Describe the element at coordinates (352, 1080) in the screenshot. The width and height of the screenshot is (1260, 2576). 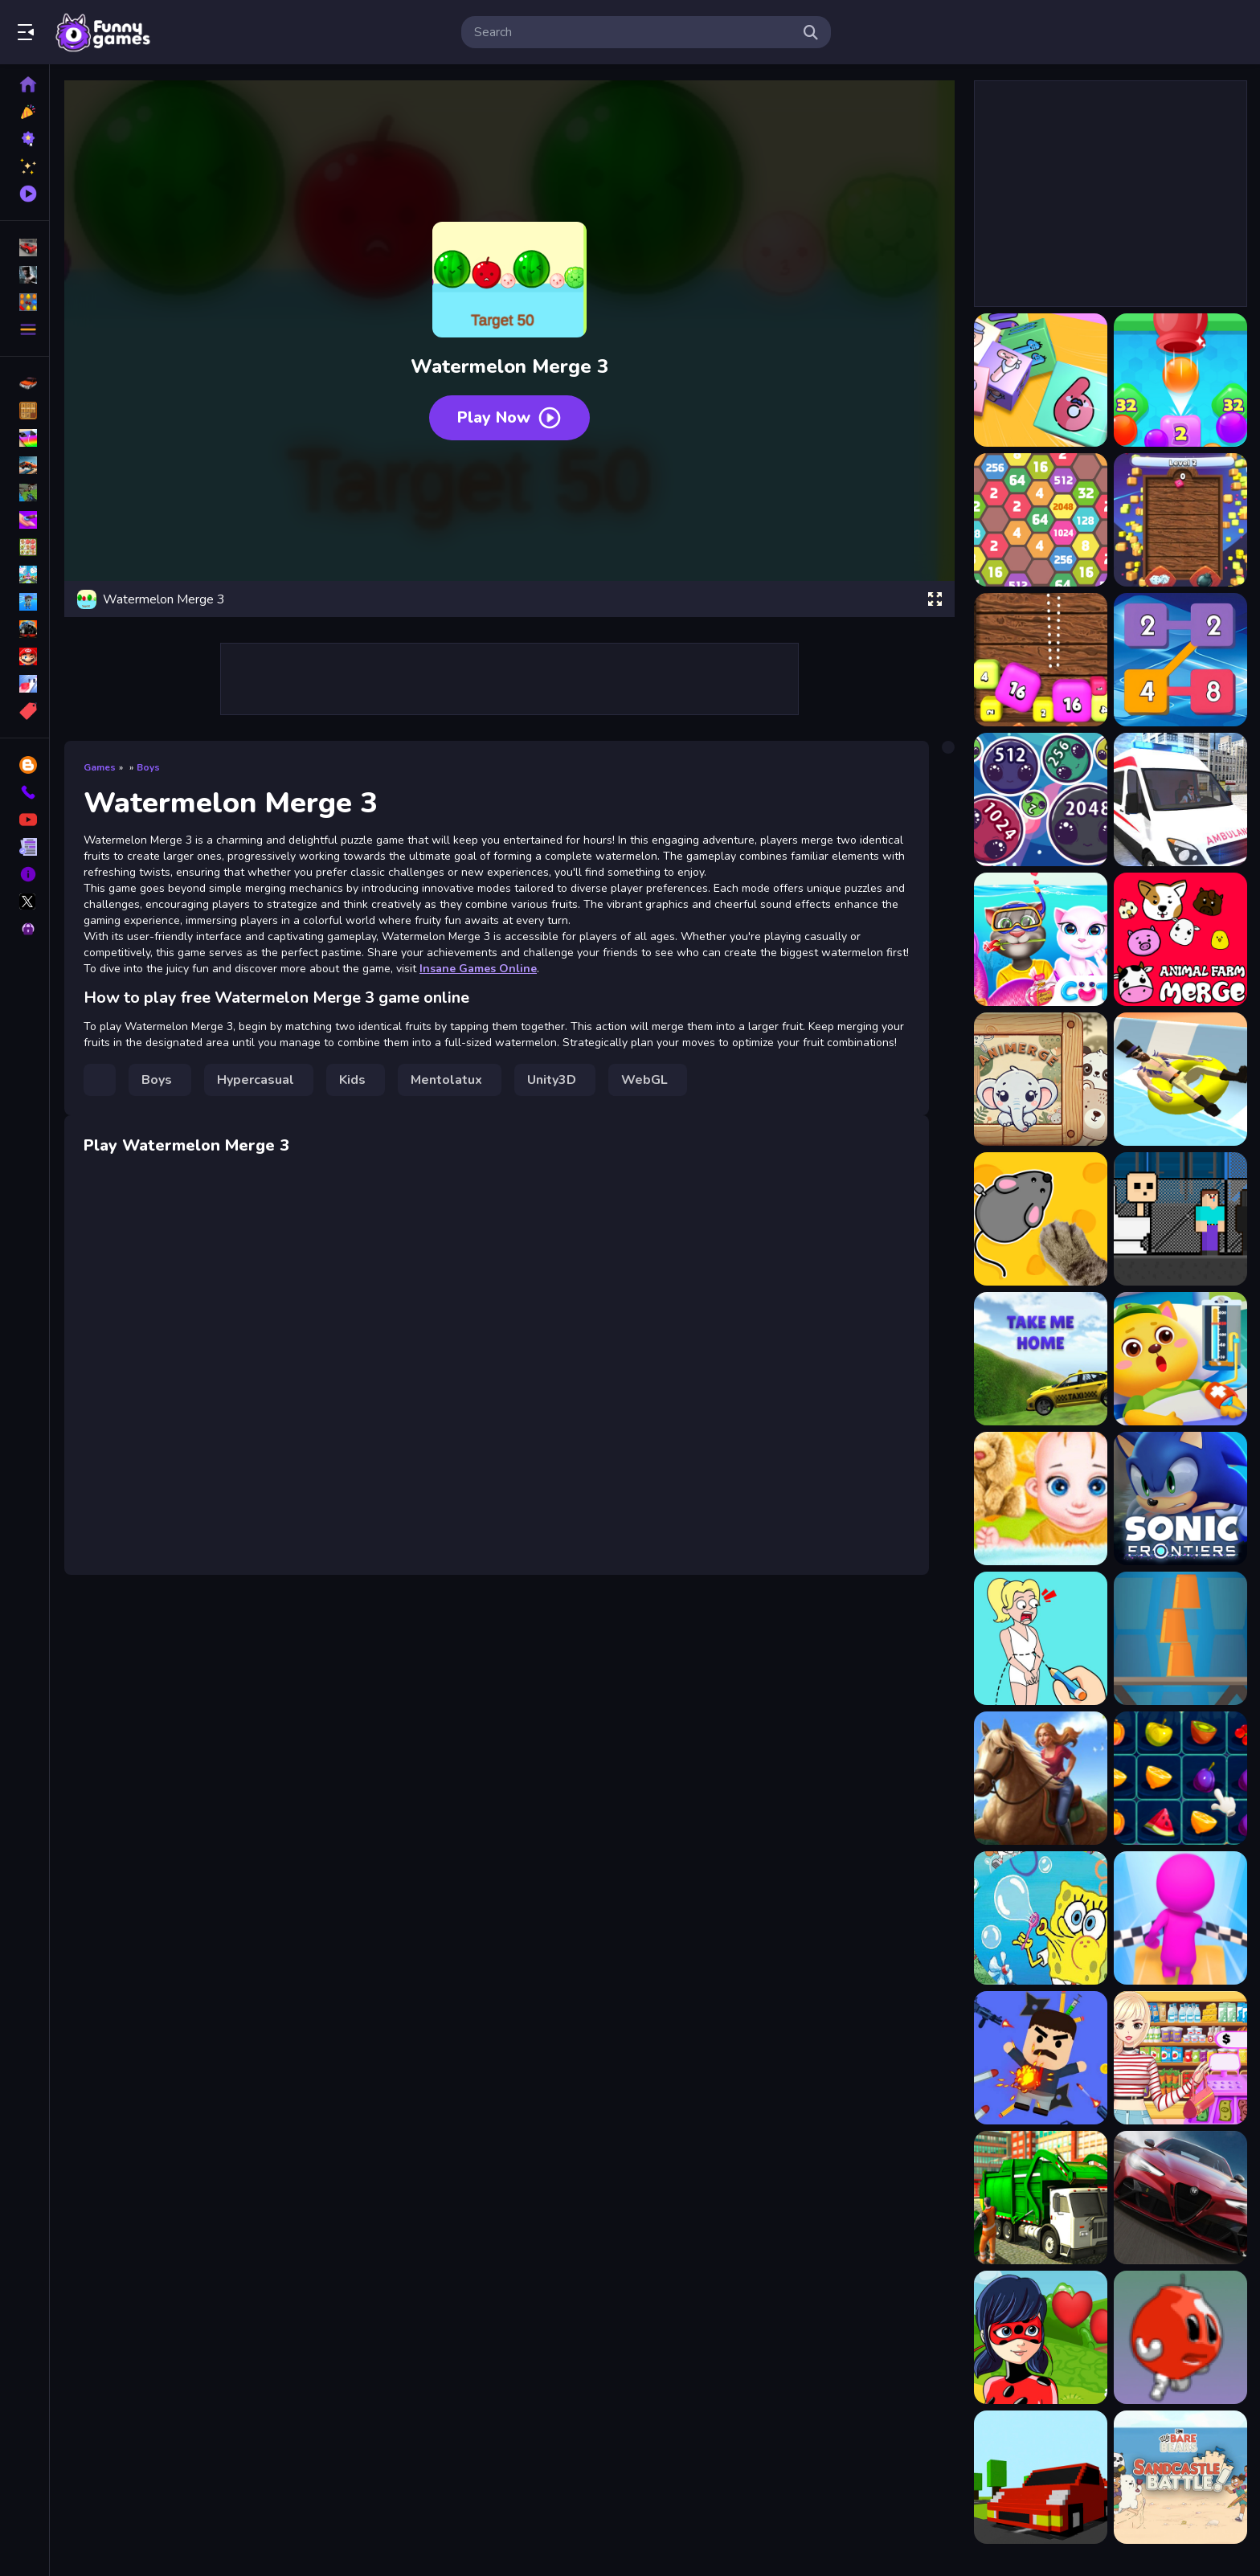
I see `Kids` at that location.